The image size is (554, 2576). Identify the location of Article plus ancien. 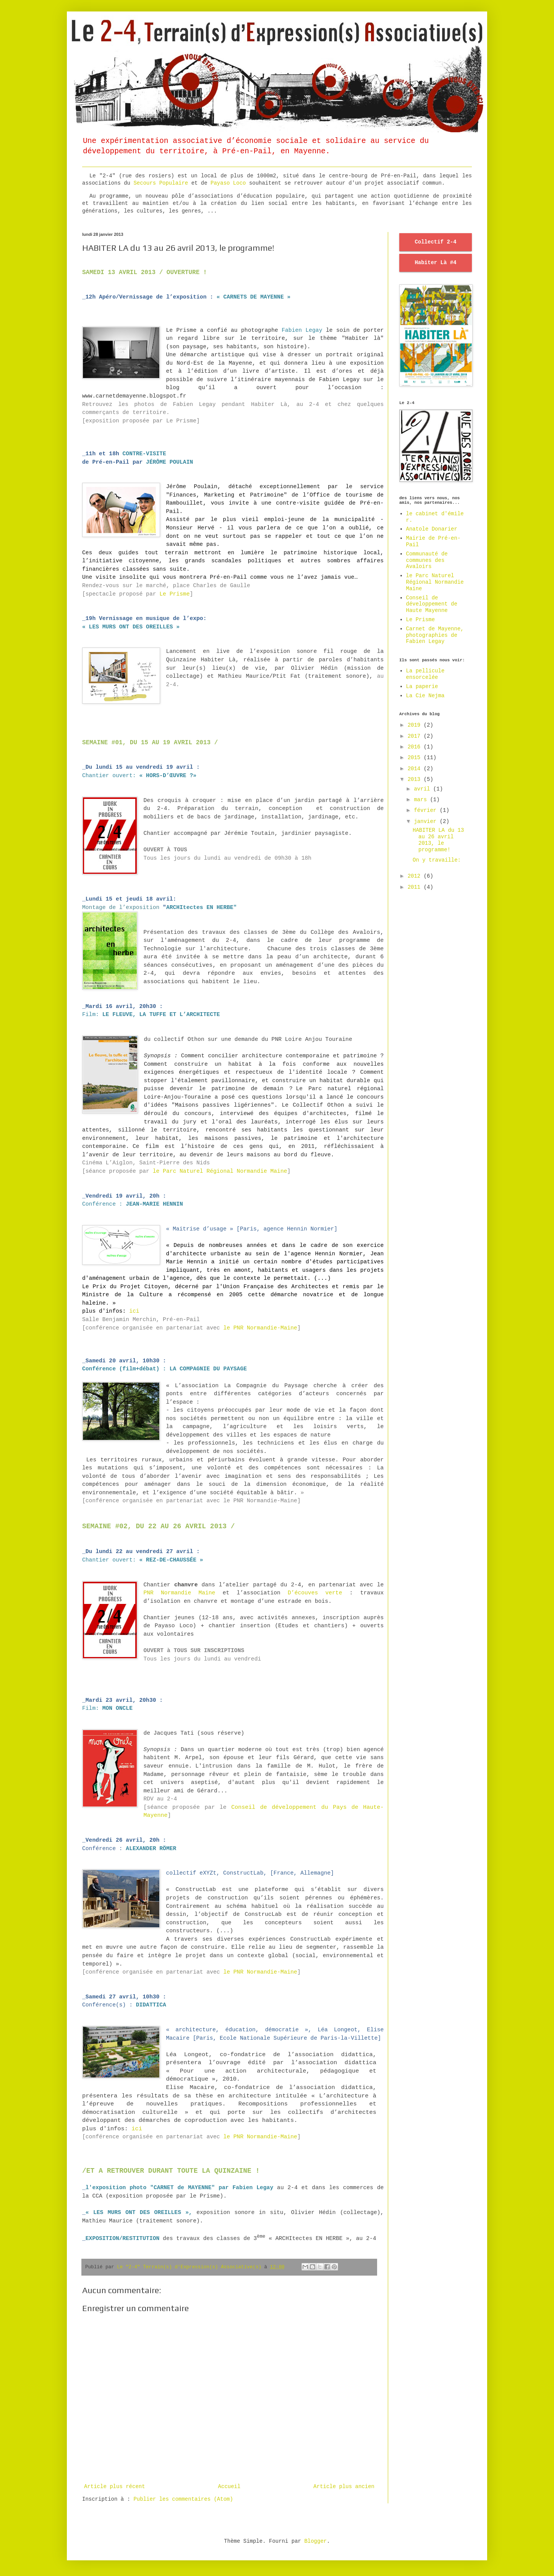
(343, 2486).